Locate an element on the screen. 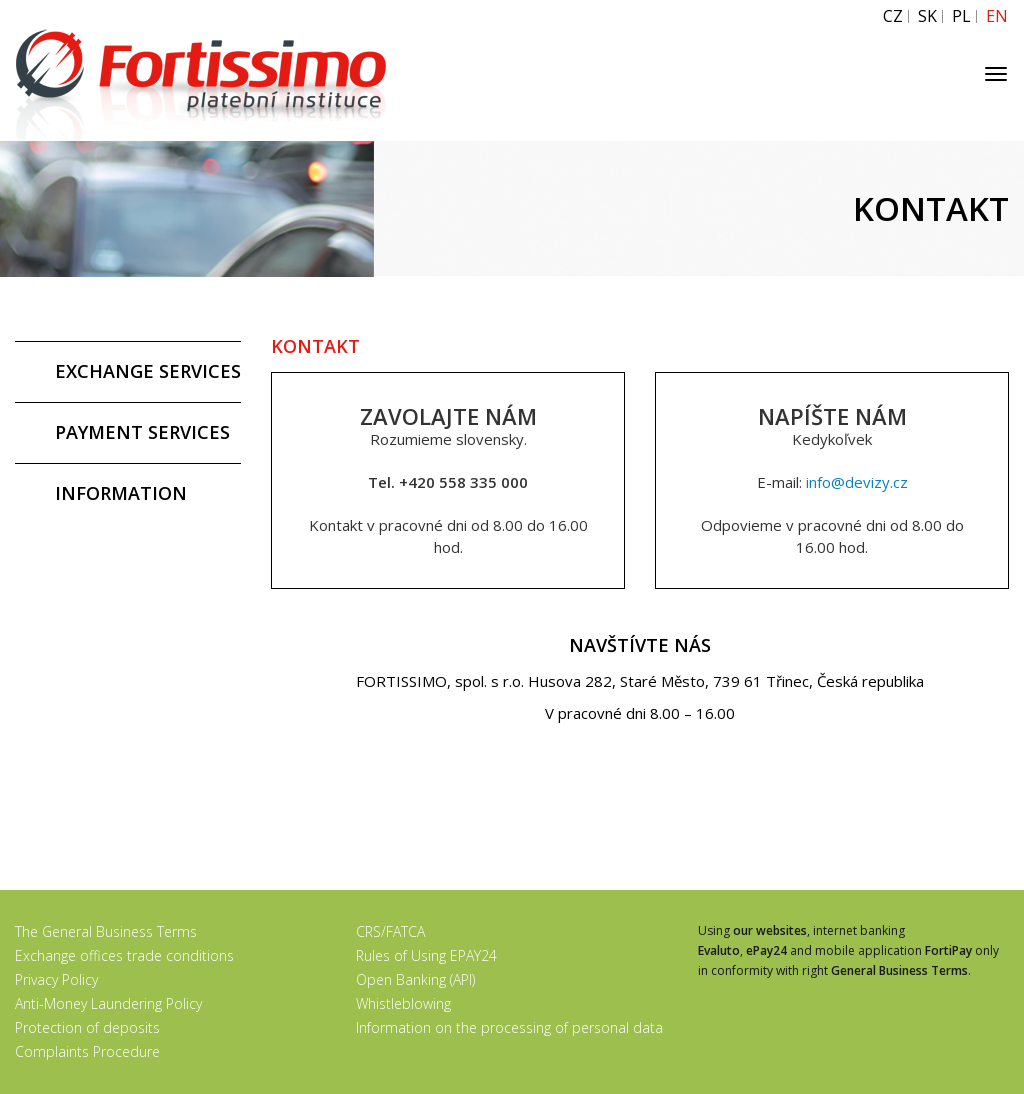 Image resolution: width=1024 pixels, height=1094 pixels. Rules of Using EPAY24 is located at coordinates (426, 955).